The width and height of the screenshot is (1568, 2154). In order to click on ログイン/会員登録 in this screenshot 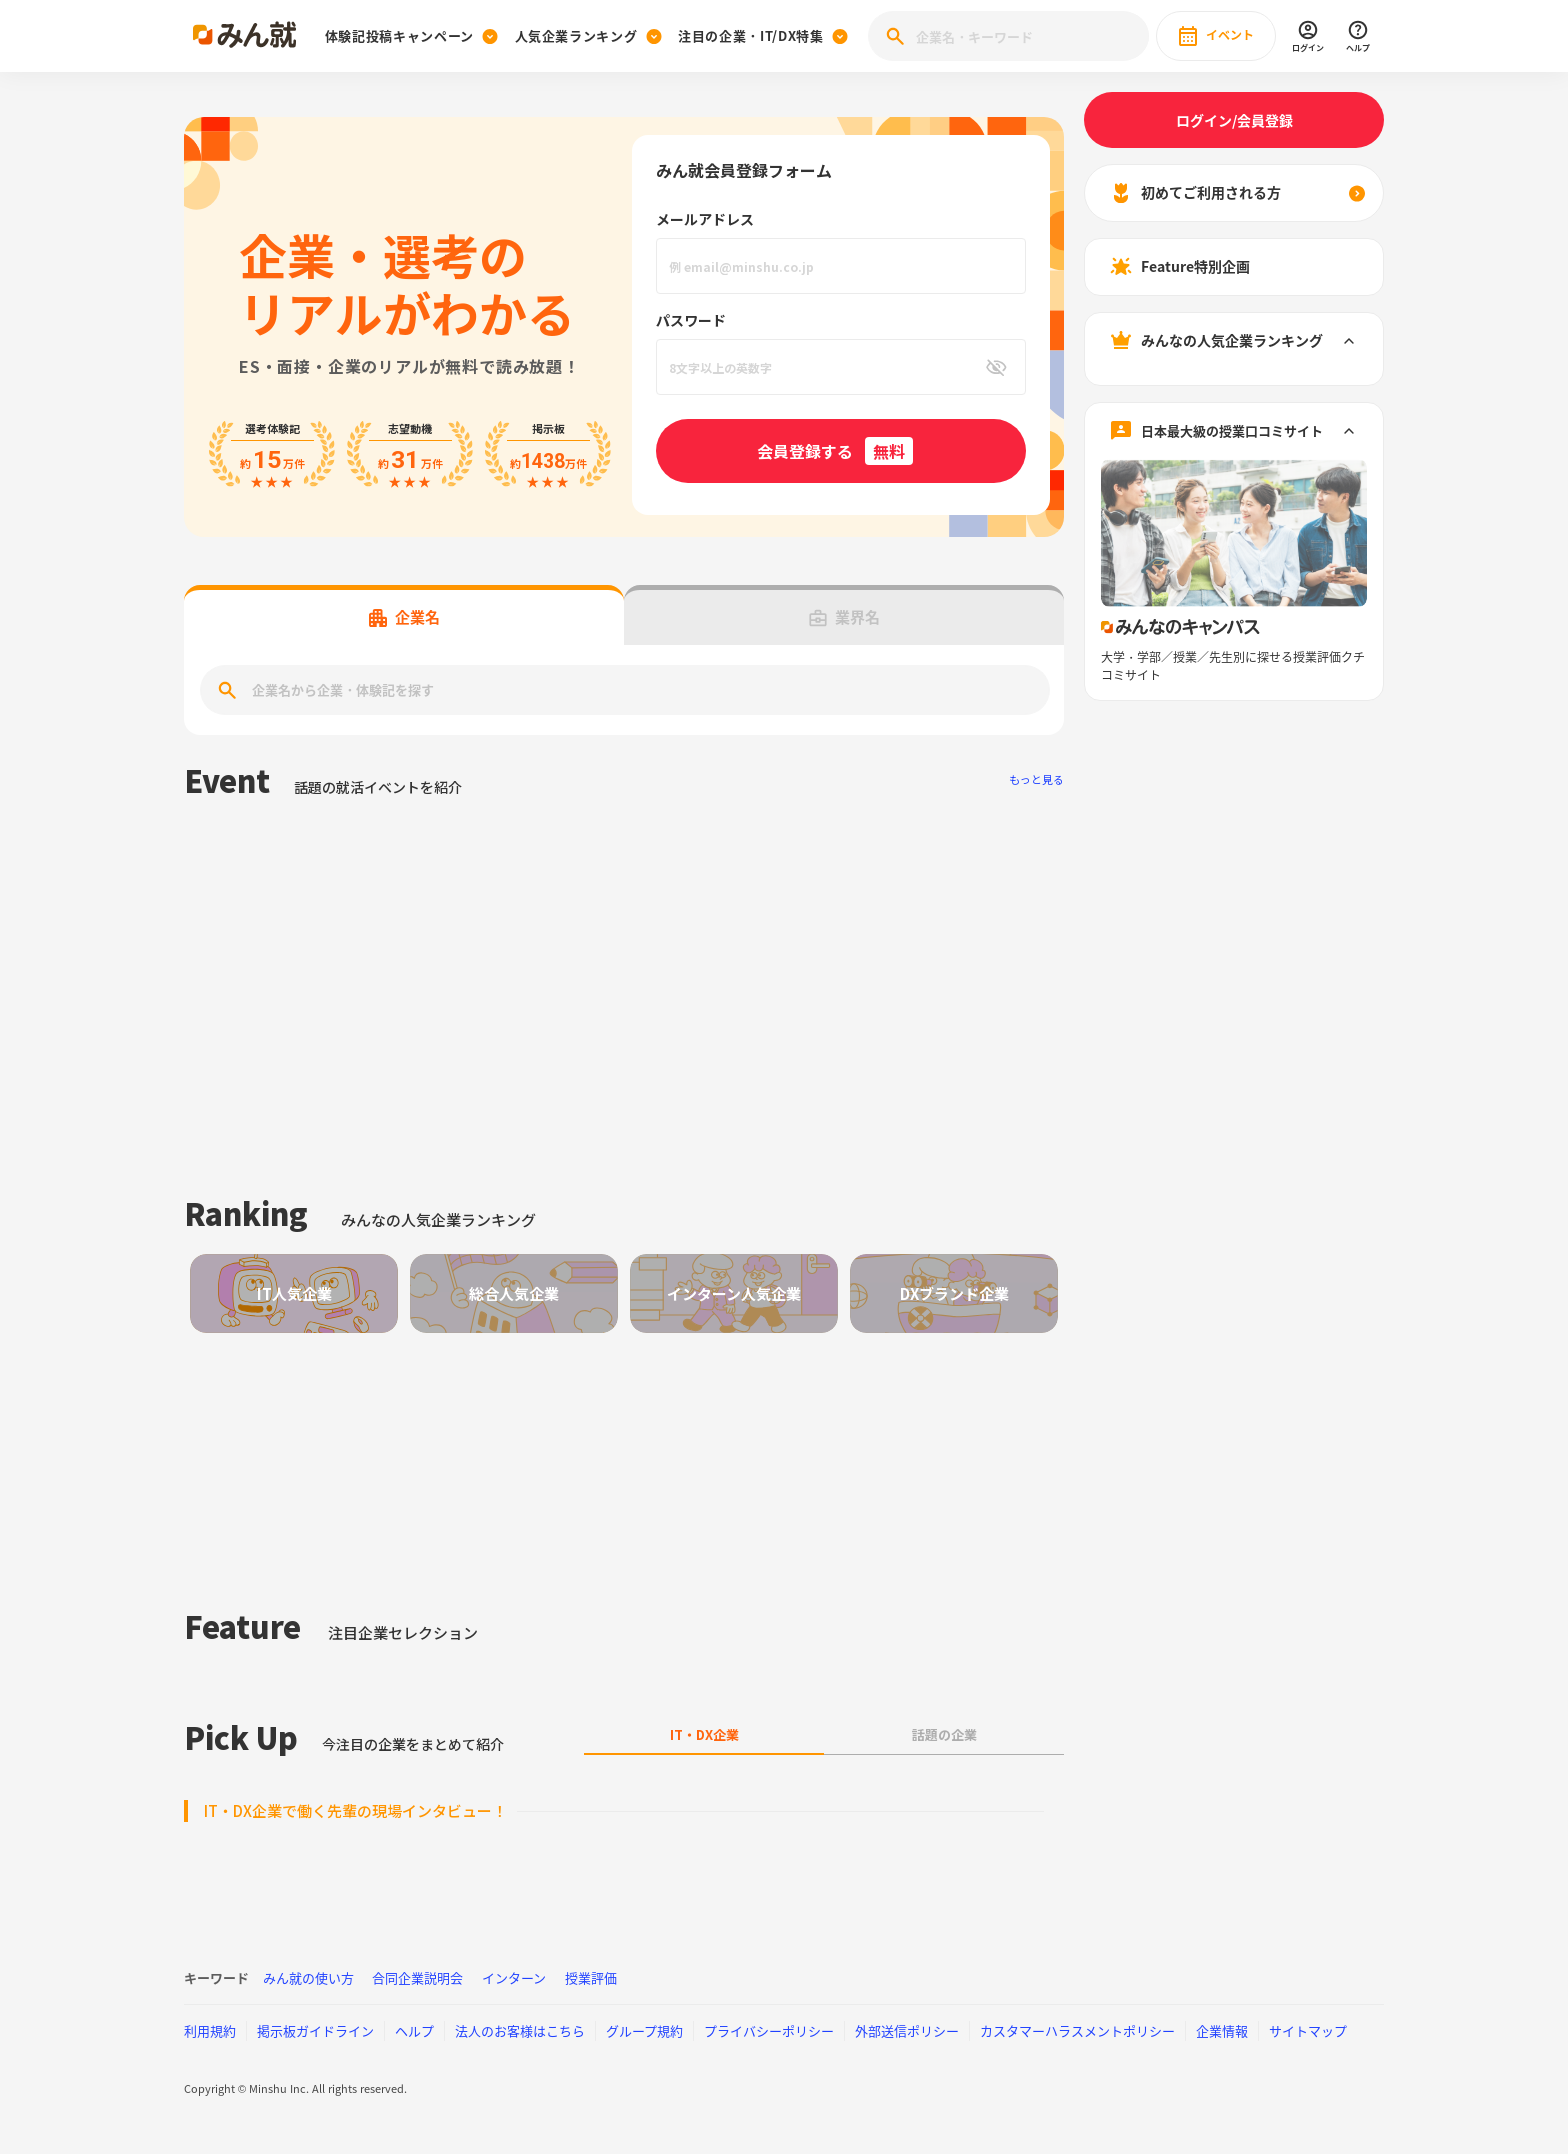, I will do `click(1234, 120)`.